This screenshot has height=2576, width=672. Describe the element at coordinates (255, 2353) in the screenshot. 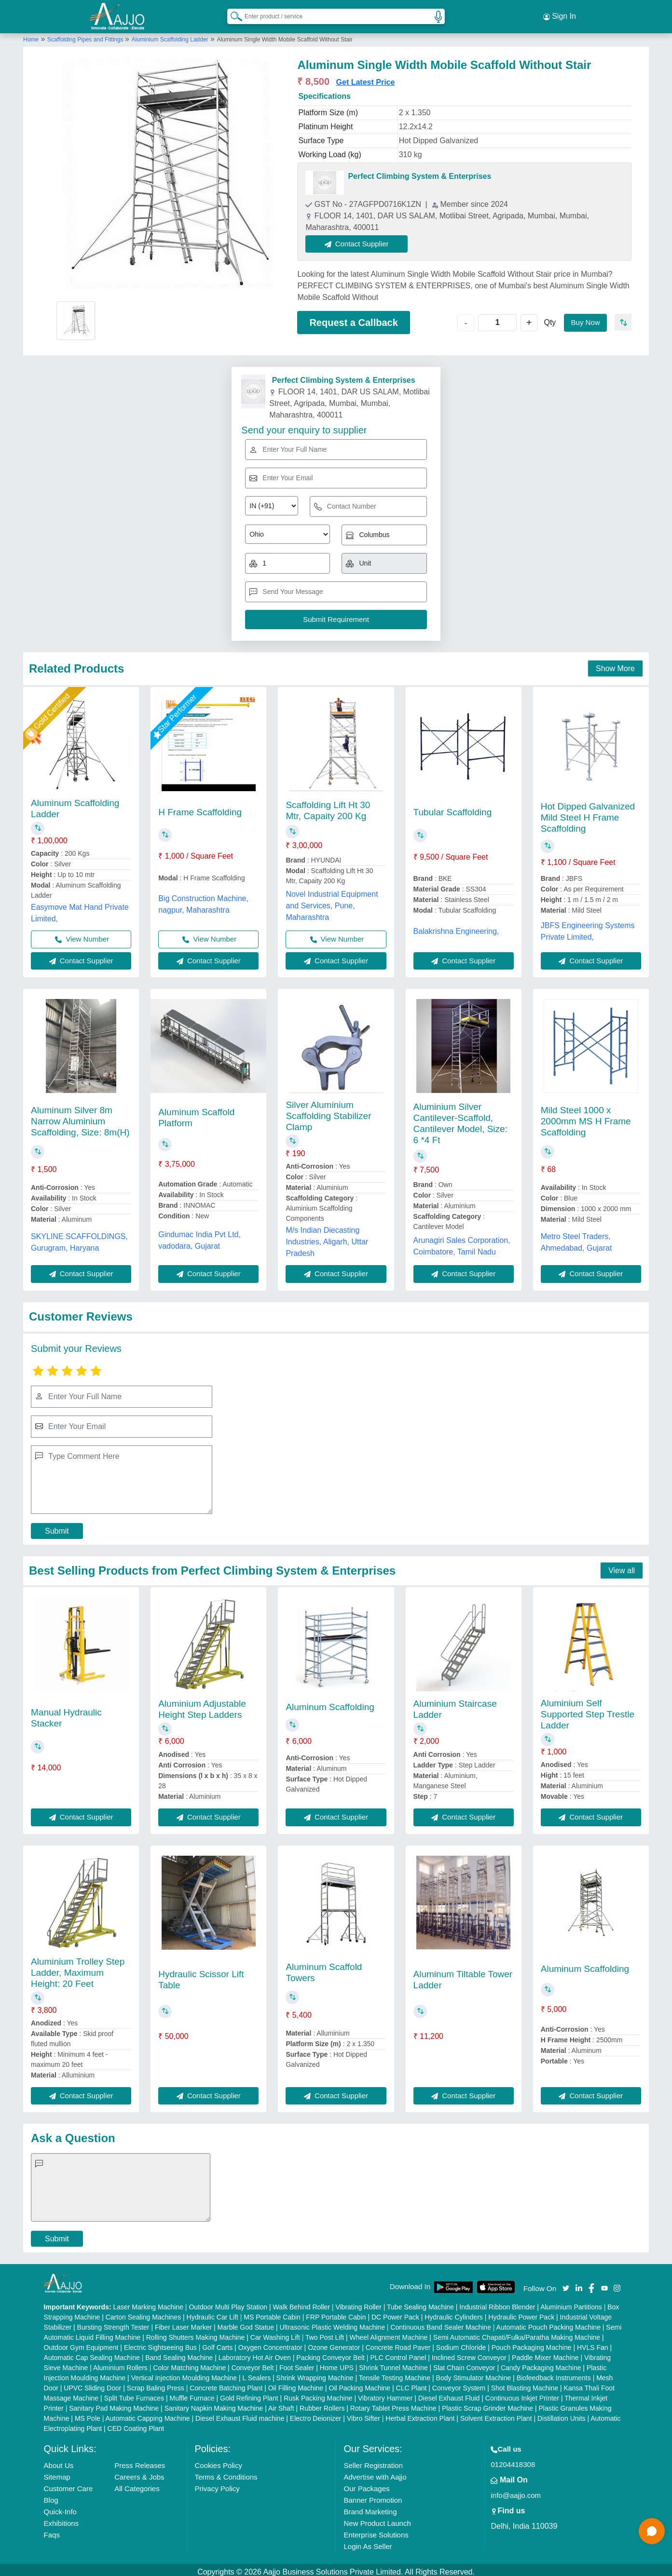

I see `Laboratory Hot Air Oven` at that location.